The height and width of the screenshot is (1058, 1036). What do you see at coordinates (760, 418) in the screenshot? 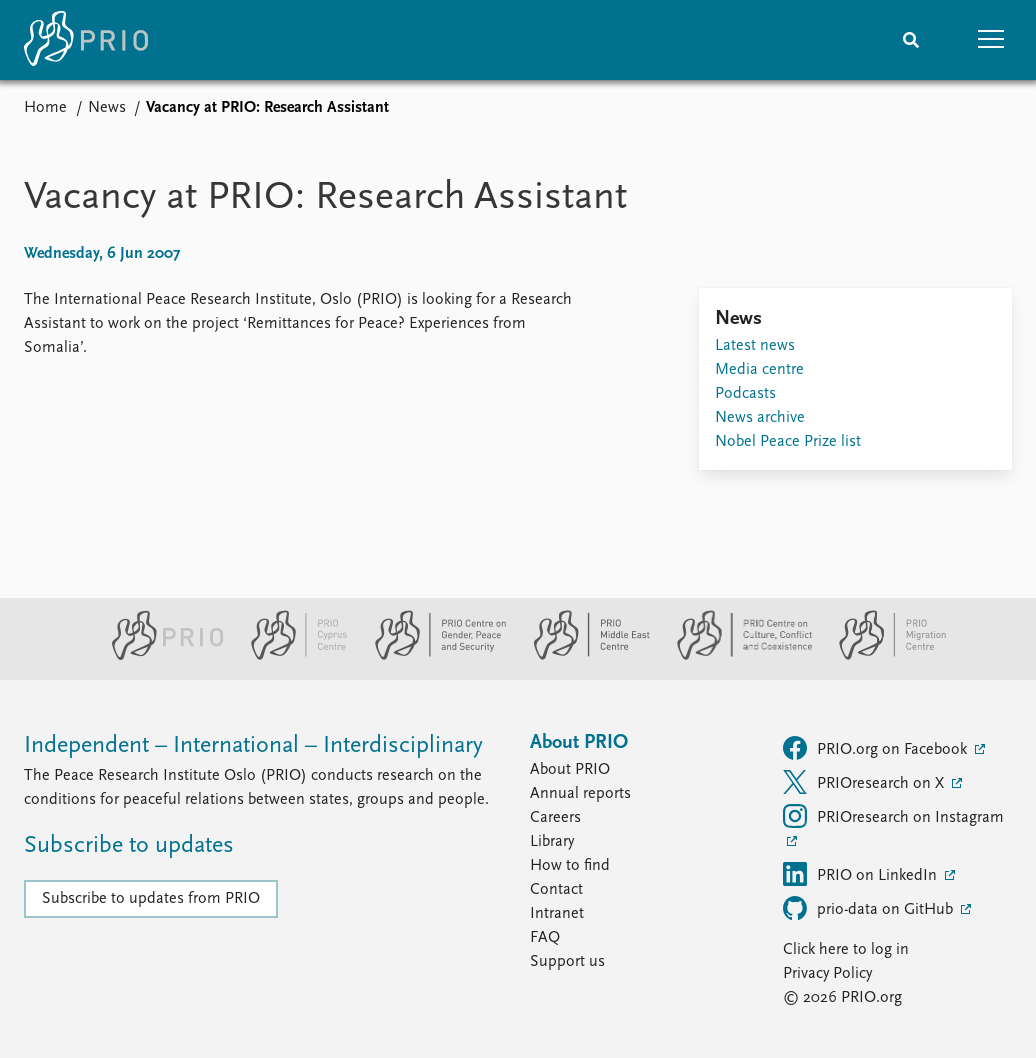
I see `News archive` at bounding box center [760, 418].